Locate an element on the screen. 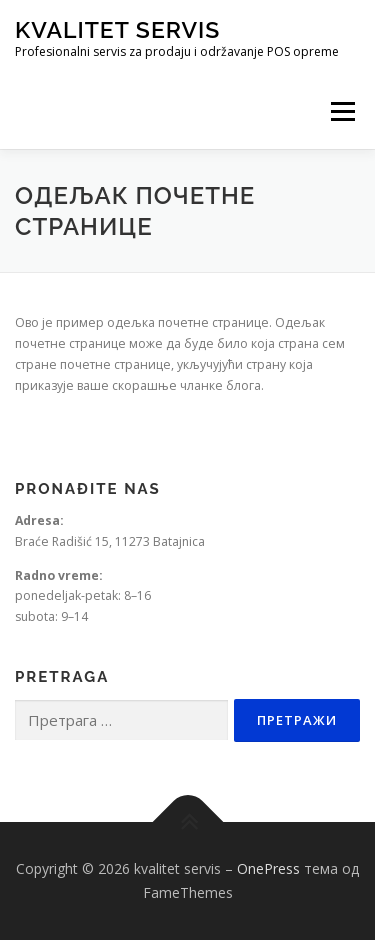 Image resolution: width=375 pixels, height=940 pixels. kvalitet servis is located at coordinates (117, 29).